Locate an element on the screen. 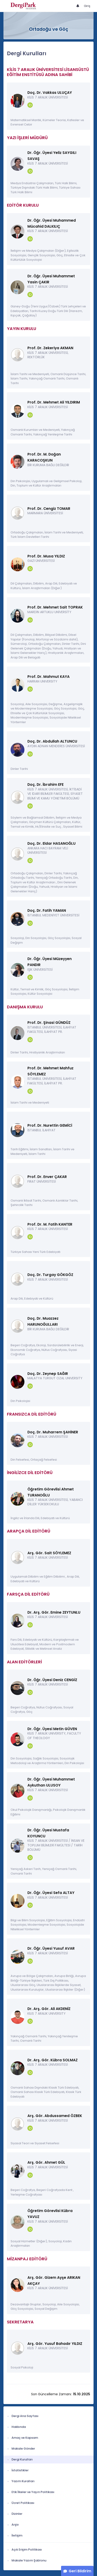  Doç. Dr. Muharrem ŞAHİNER is located at coordinates (52, 1432).